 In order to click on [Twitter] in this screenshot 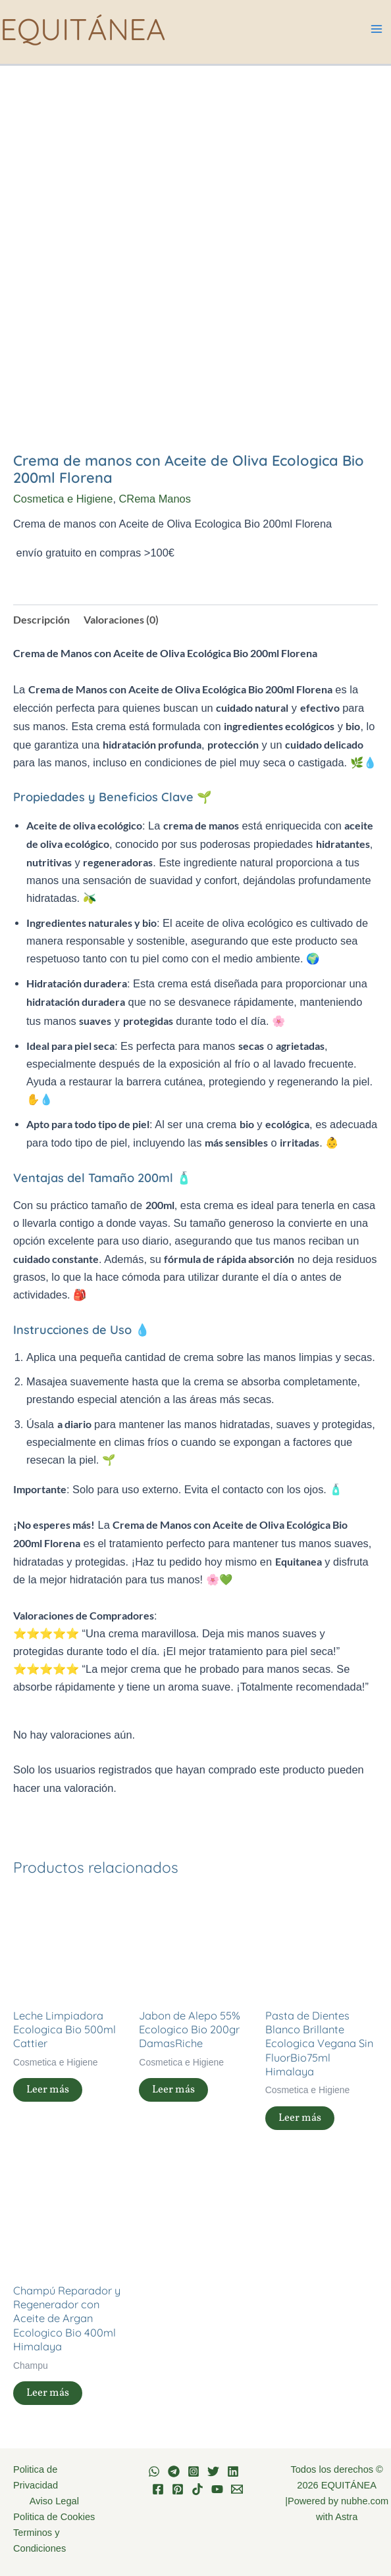, I will do `click(213, 2471)`.